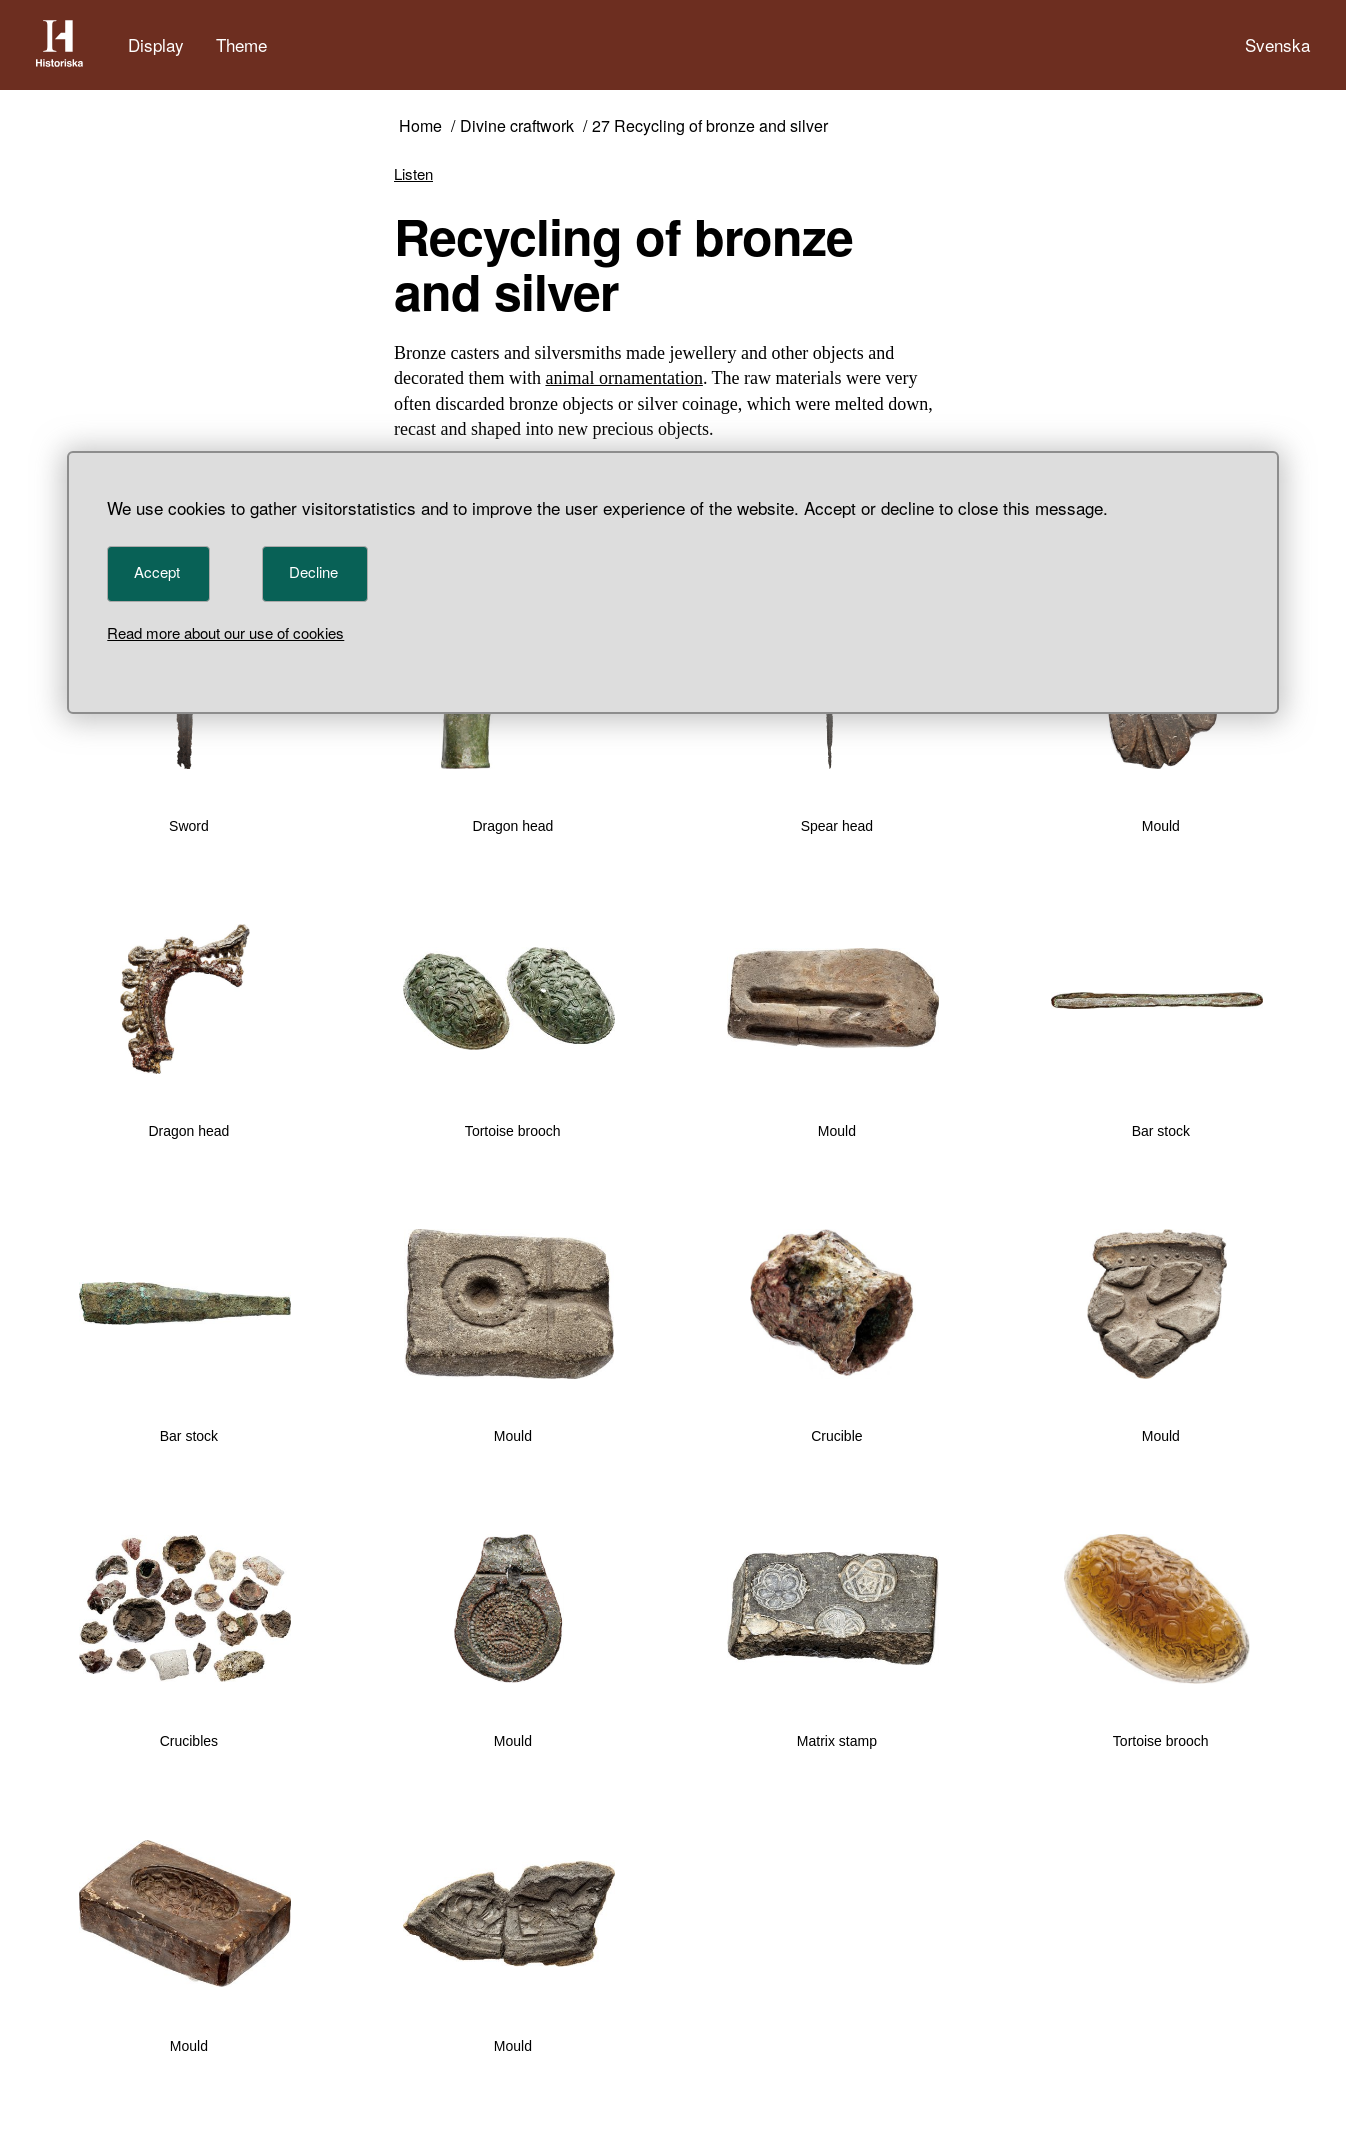 The image size is (1346, 2147). Describe the element at coordinates (225, 632) in the screenshot. I see `Read more about our use of cookies` at that location.